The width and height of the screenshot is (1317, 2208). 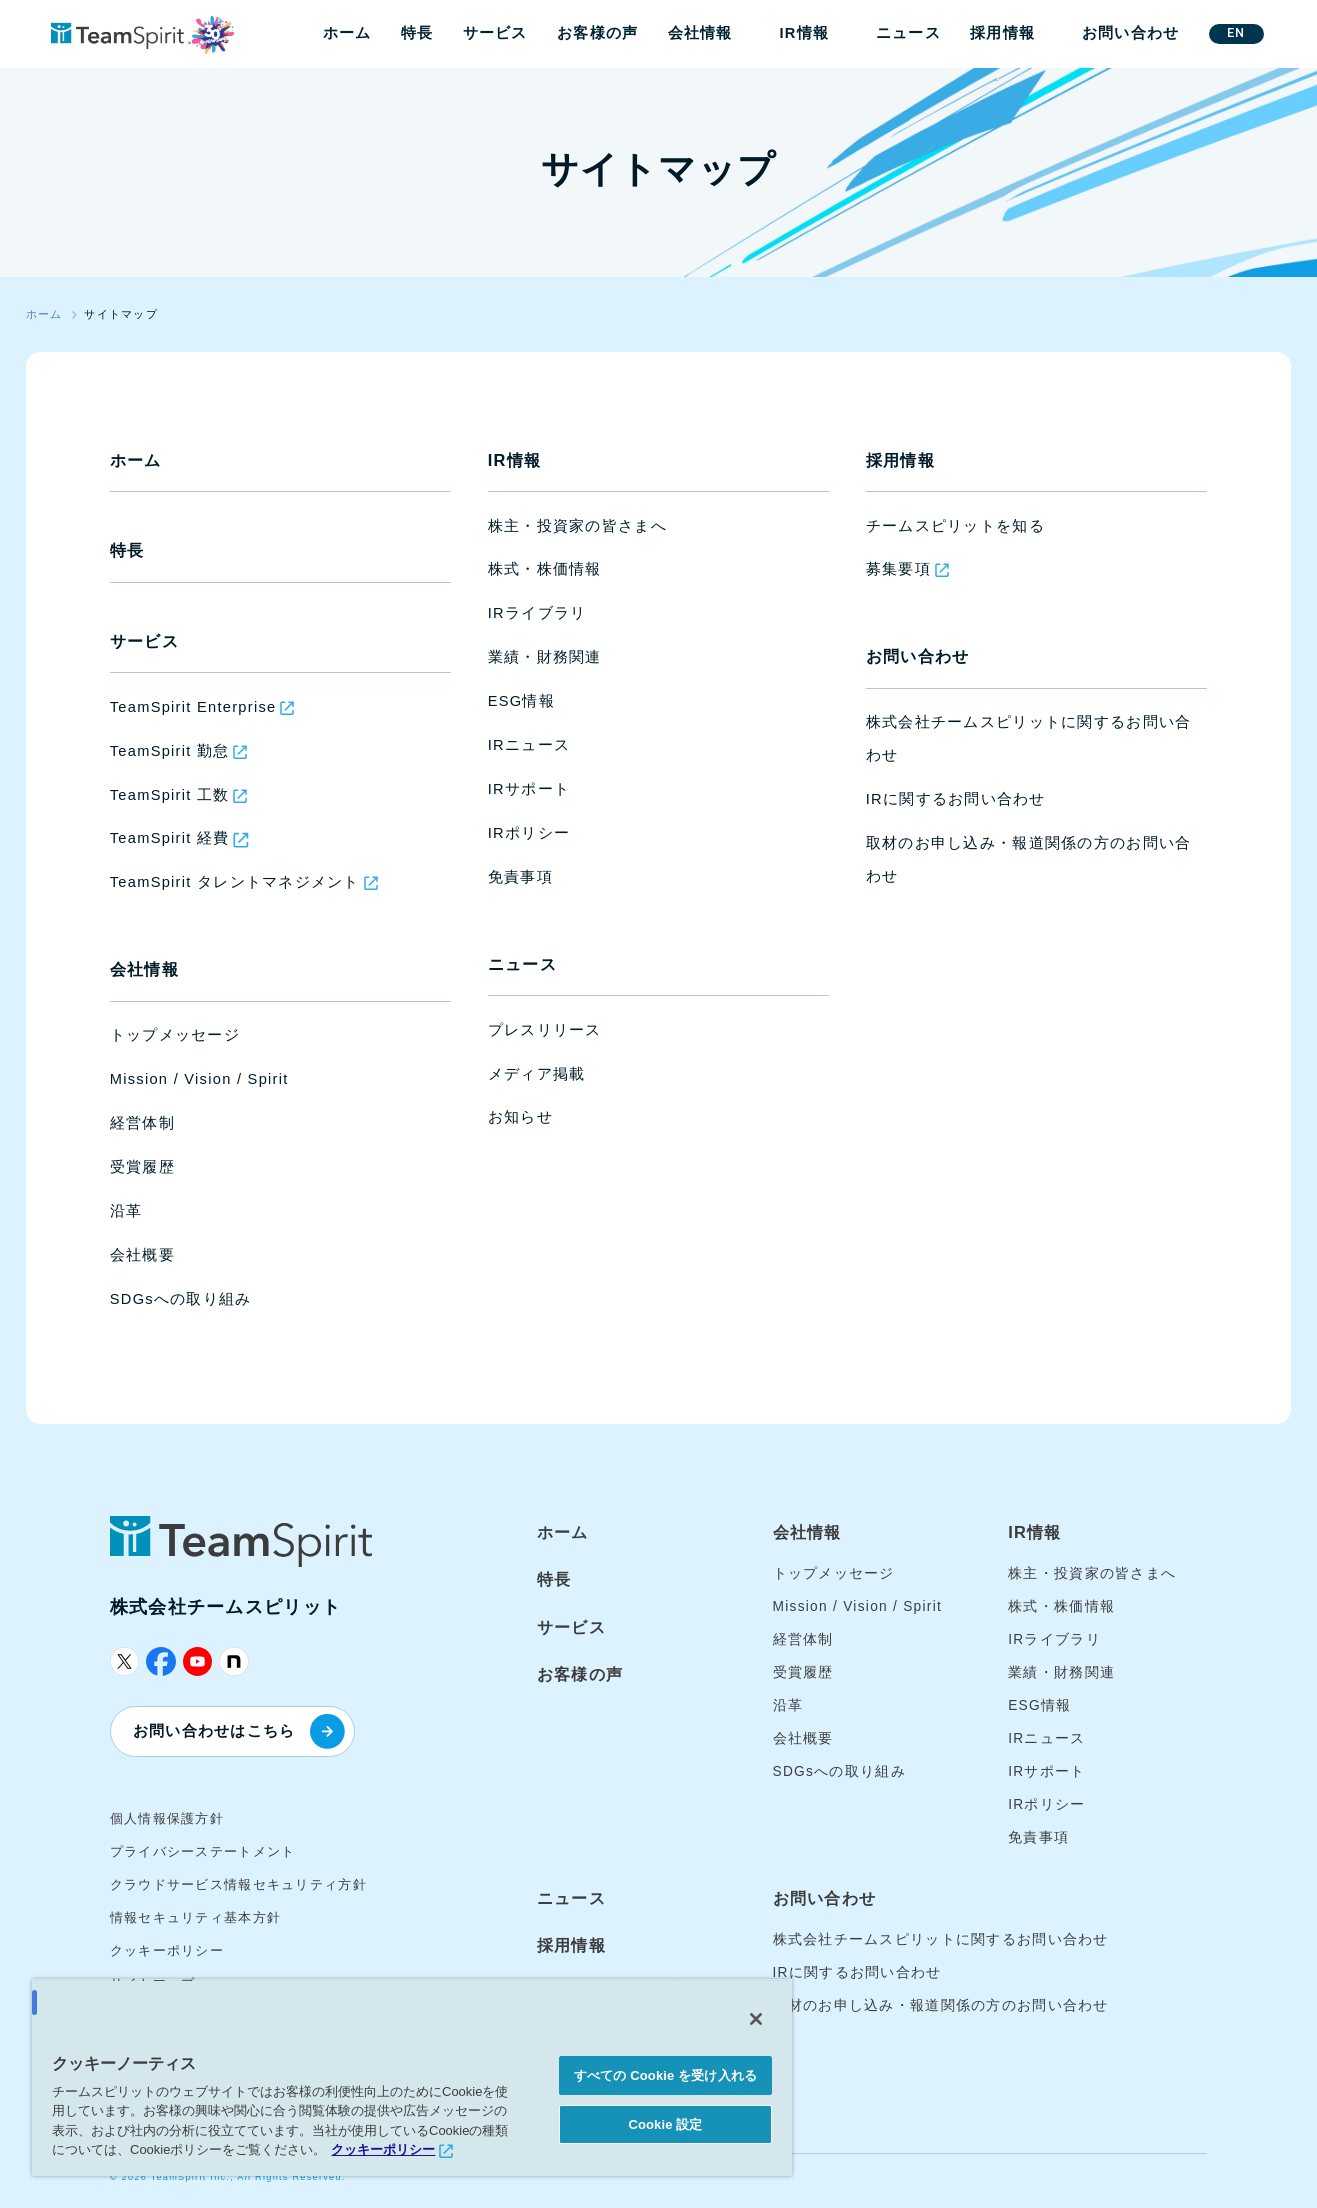 What do you see at coordinates (195, 1917) in the screenshot?
I see `情報セキュリティ基本方針` at bounding box center [195, 1917].